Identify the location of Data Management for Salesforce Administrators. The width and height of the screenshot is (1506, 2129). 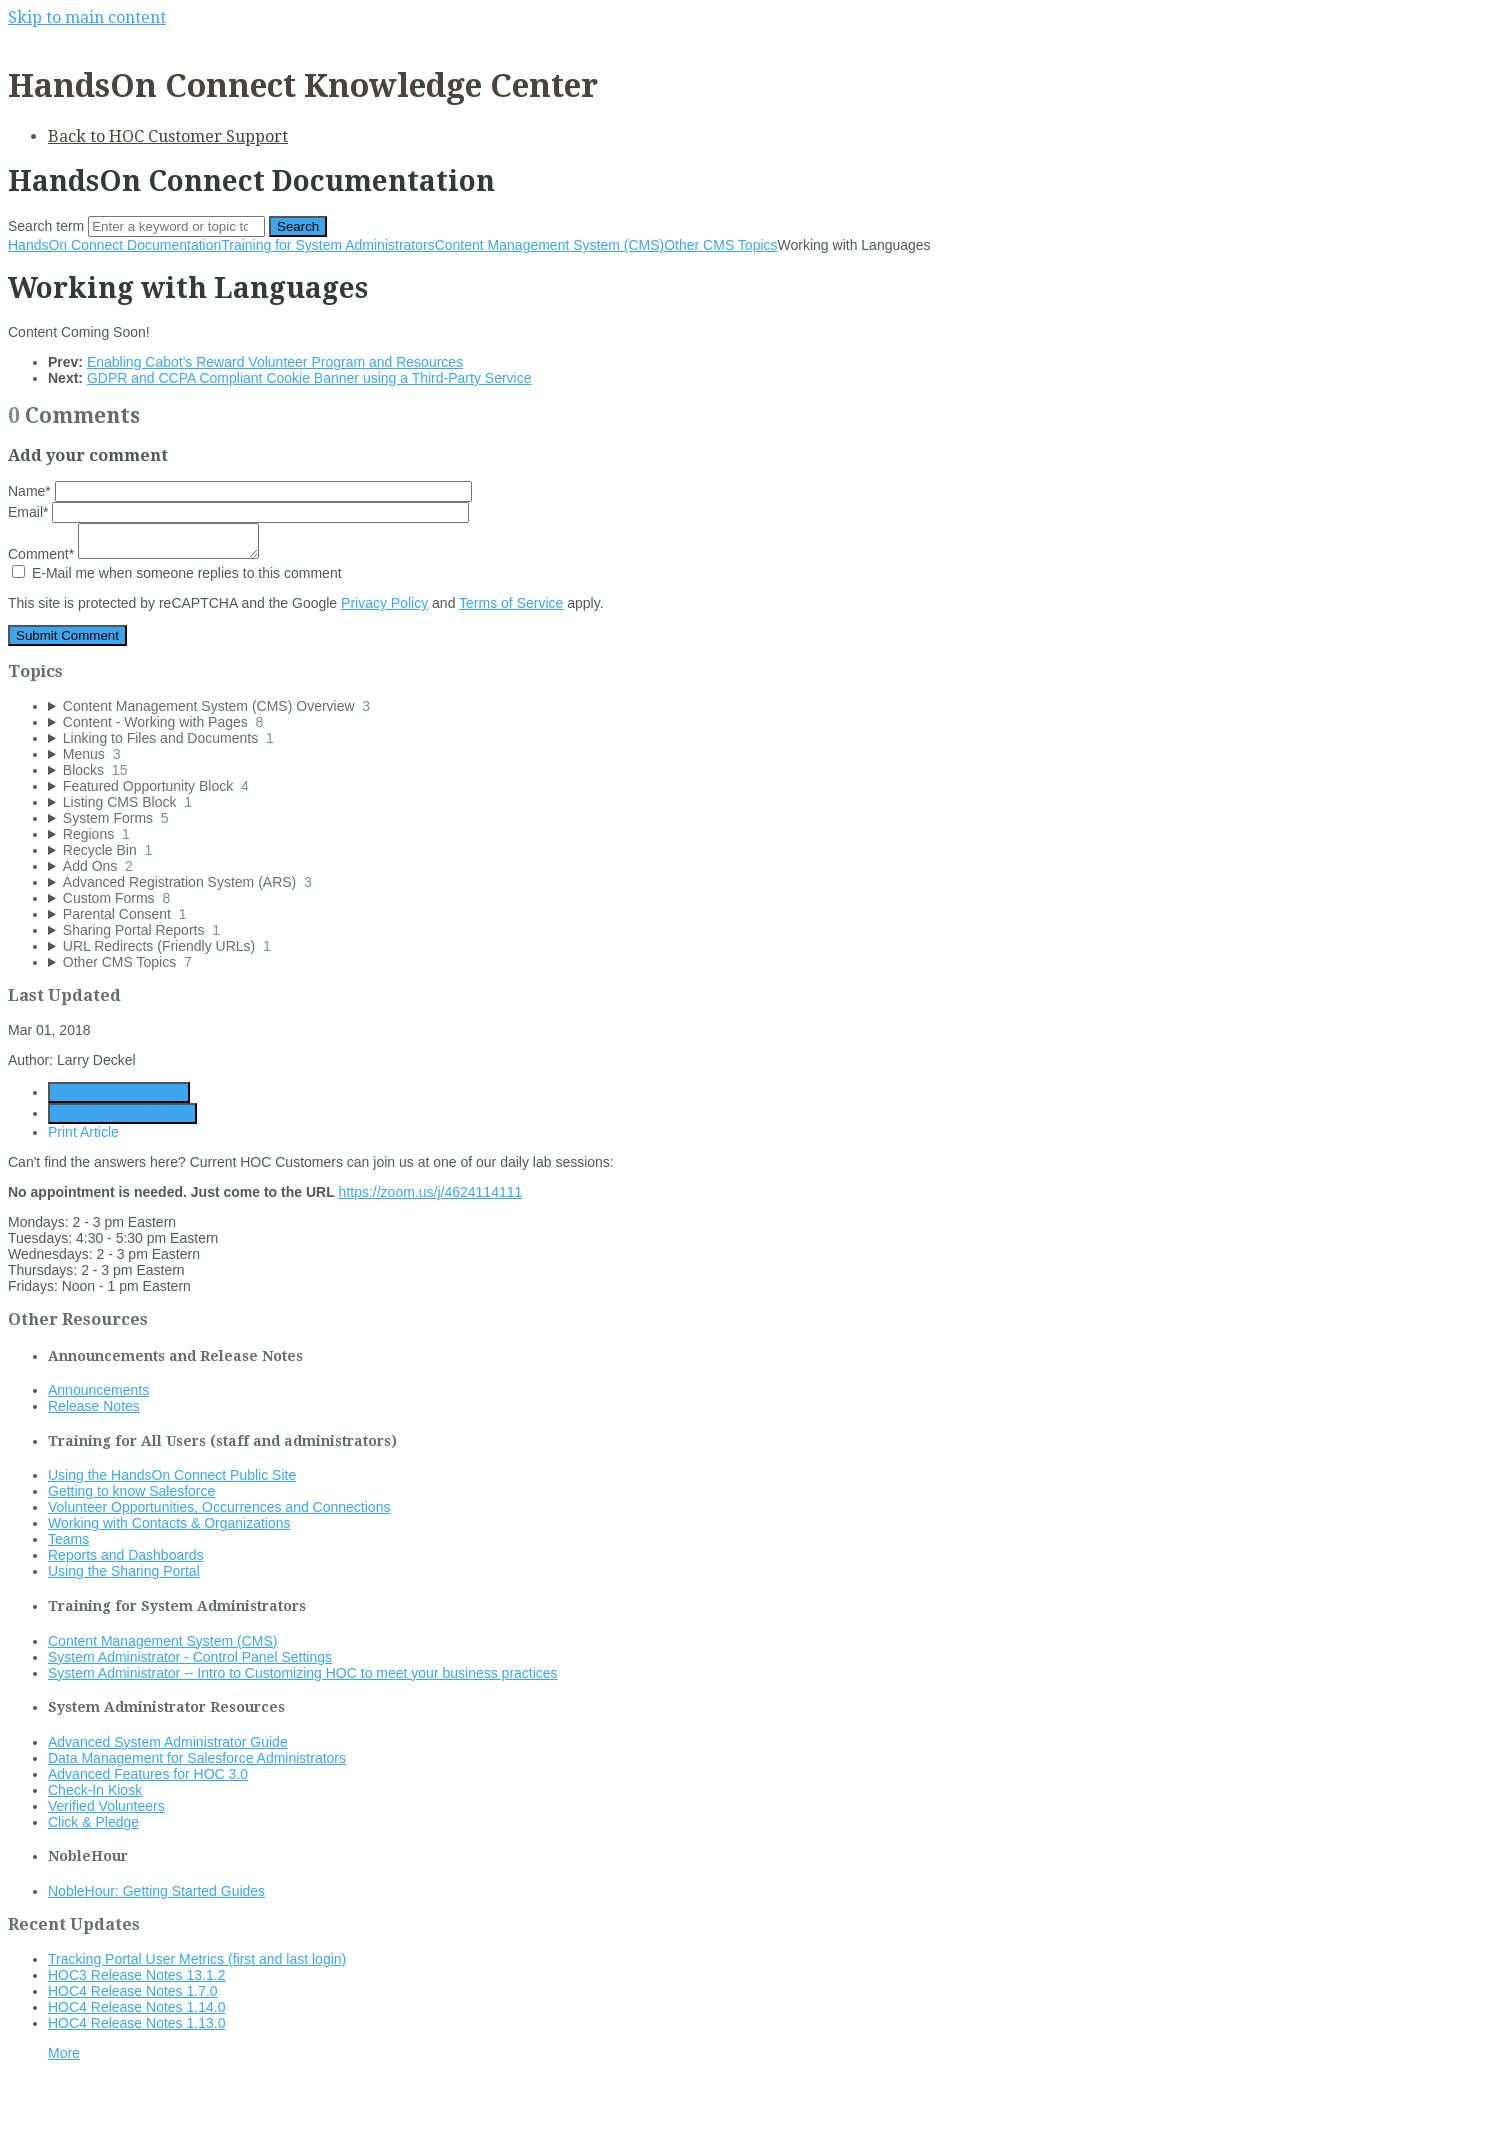
(197, 1758).